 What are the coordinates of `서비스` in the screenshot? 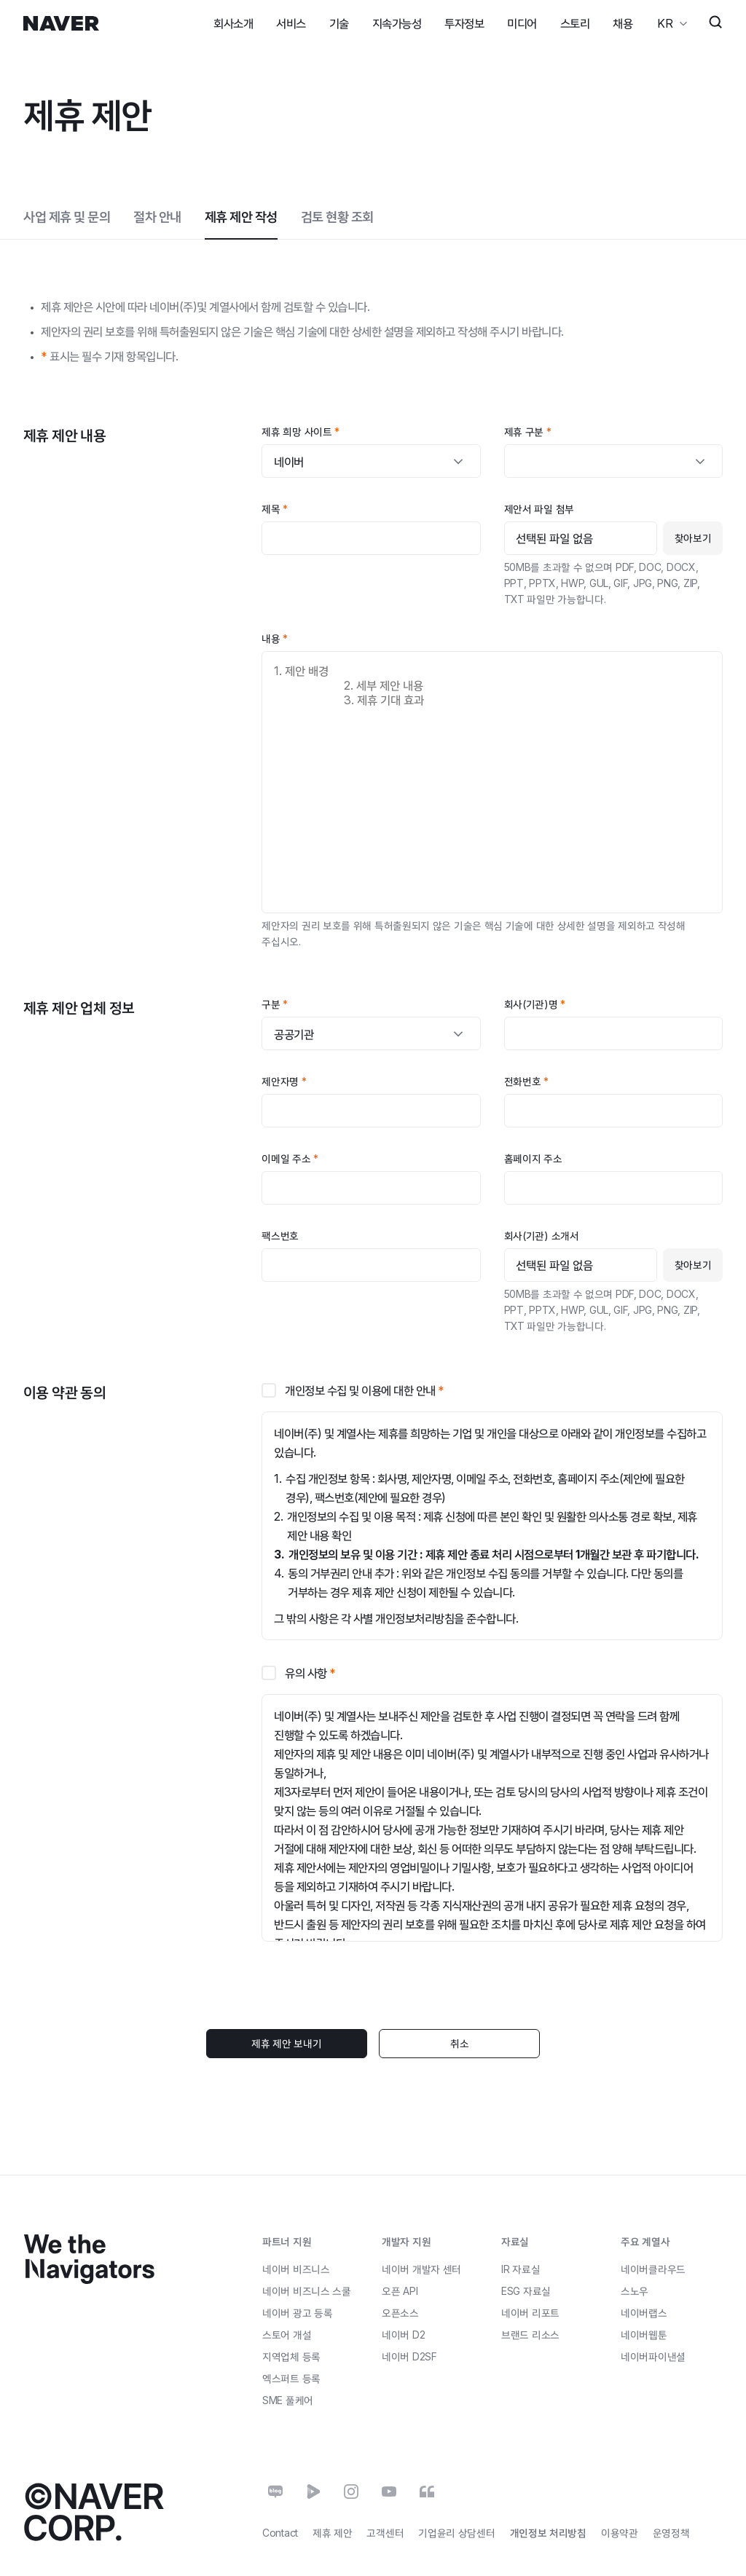 It's located at (291, 23).